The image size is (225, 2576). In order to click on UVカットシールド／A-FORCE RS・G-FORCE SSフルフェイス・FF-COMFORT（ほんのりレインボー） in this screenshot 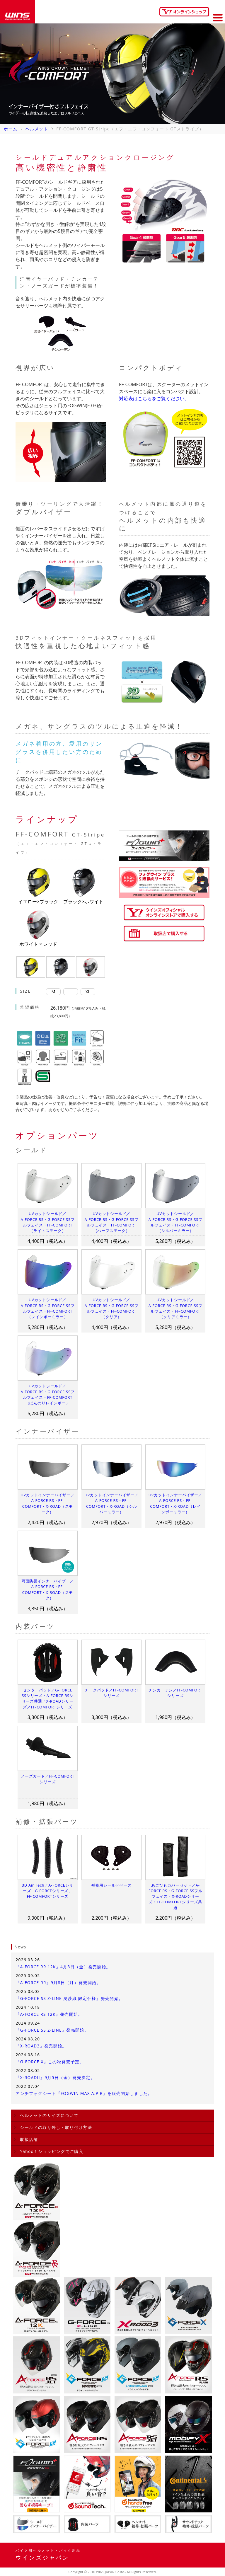, I will do `click(47, 1394)`.